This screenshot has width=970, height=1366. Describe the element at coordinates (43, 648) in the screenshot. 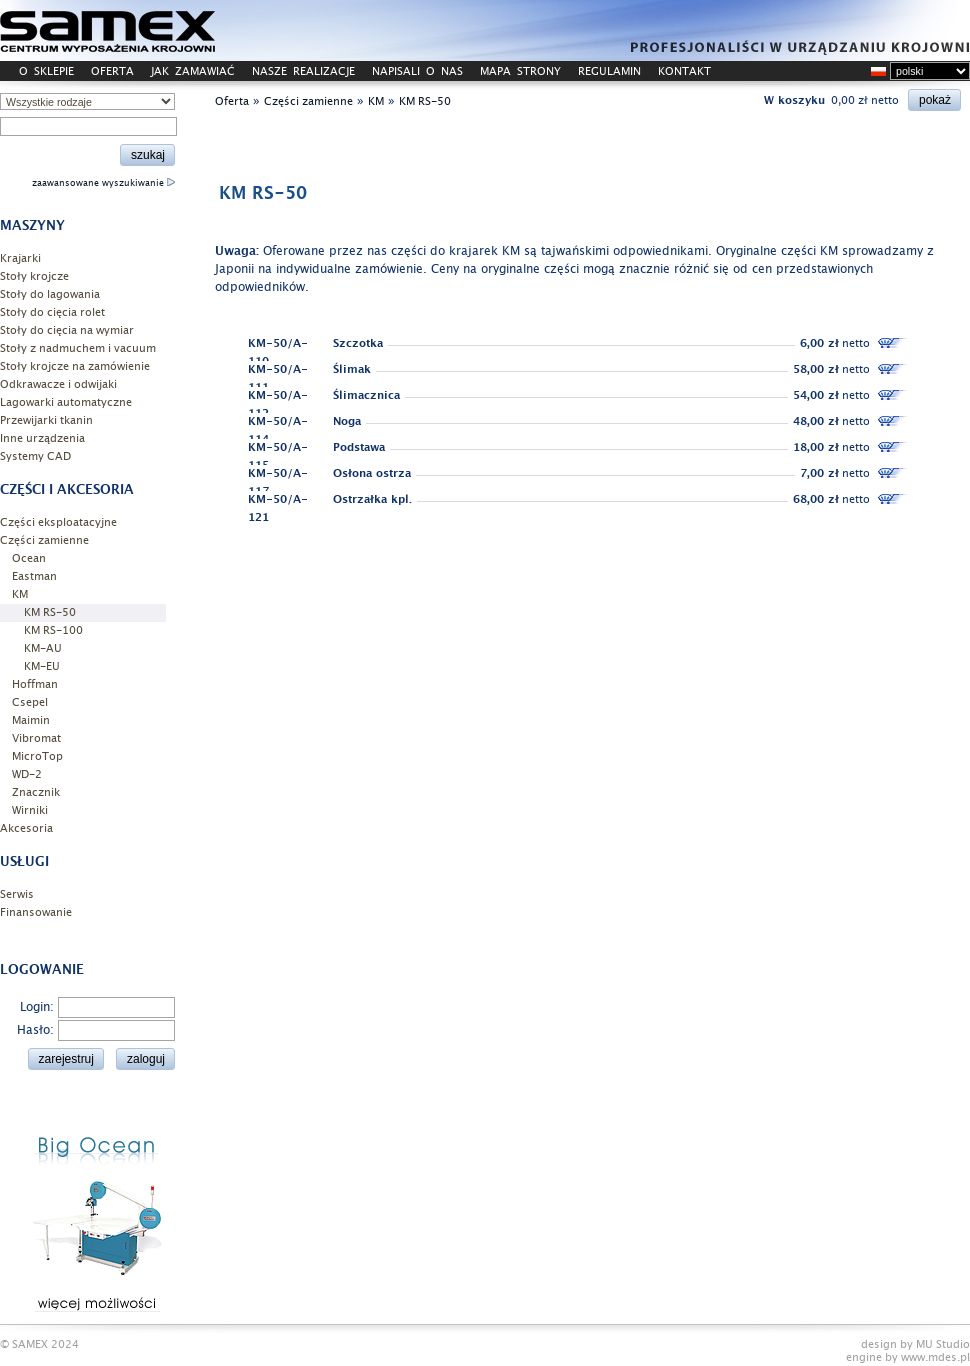

I see `KM-AU` at that location.